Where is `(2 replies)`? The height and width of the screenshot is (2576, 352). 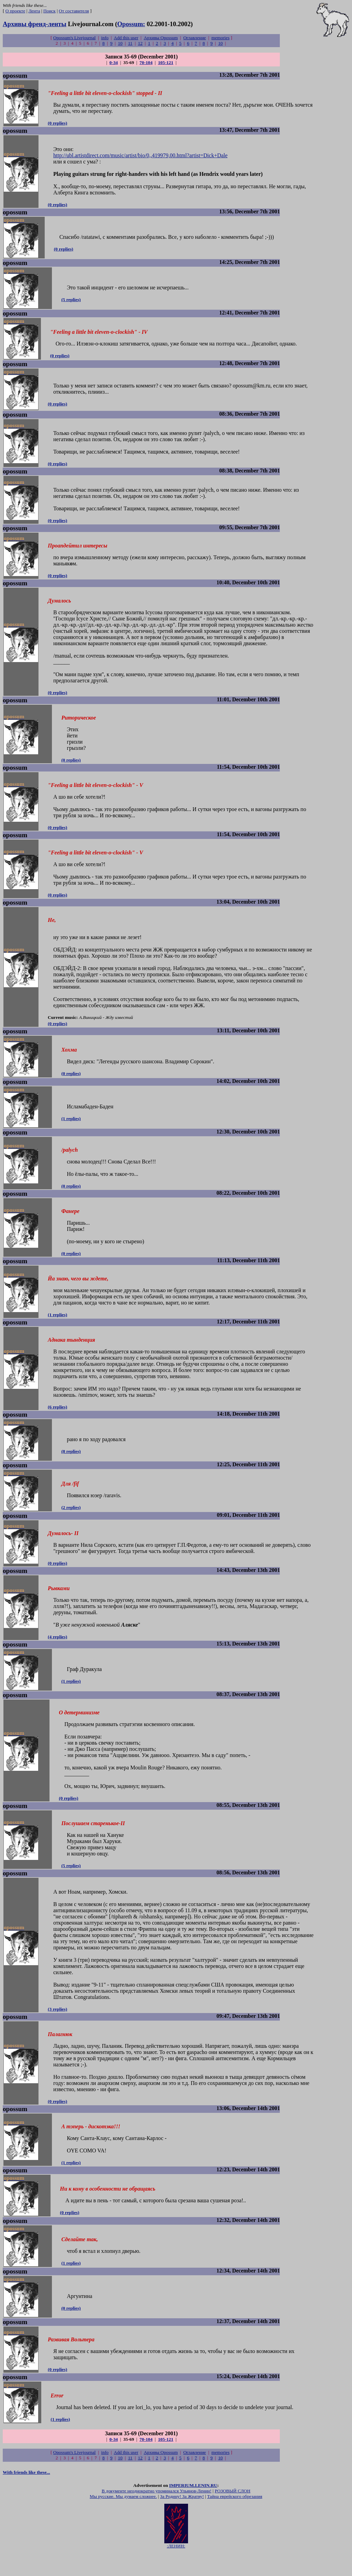 (2 replies) is located at coordinates (70, 1522).